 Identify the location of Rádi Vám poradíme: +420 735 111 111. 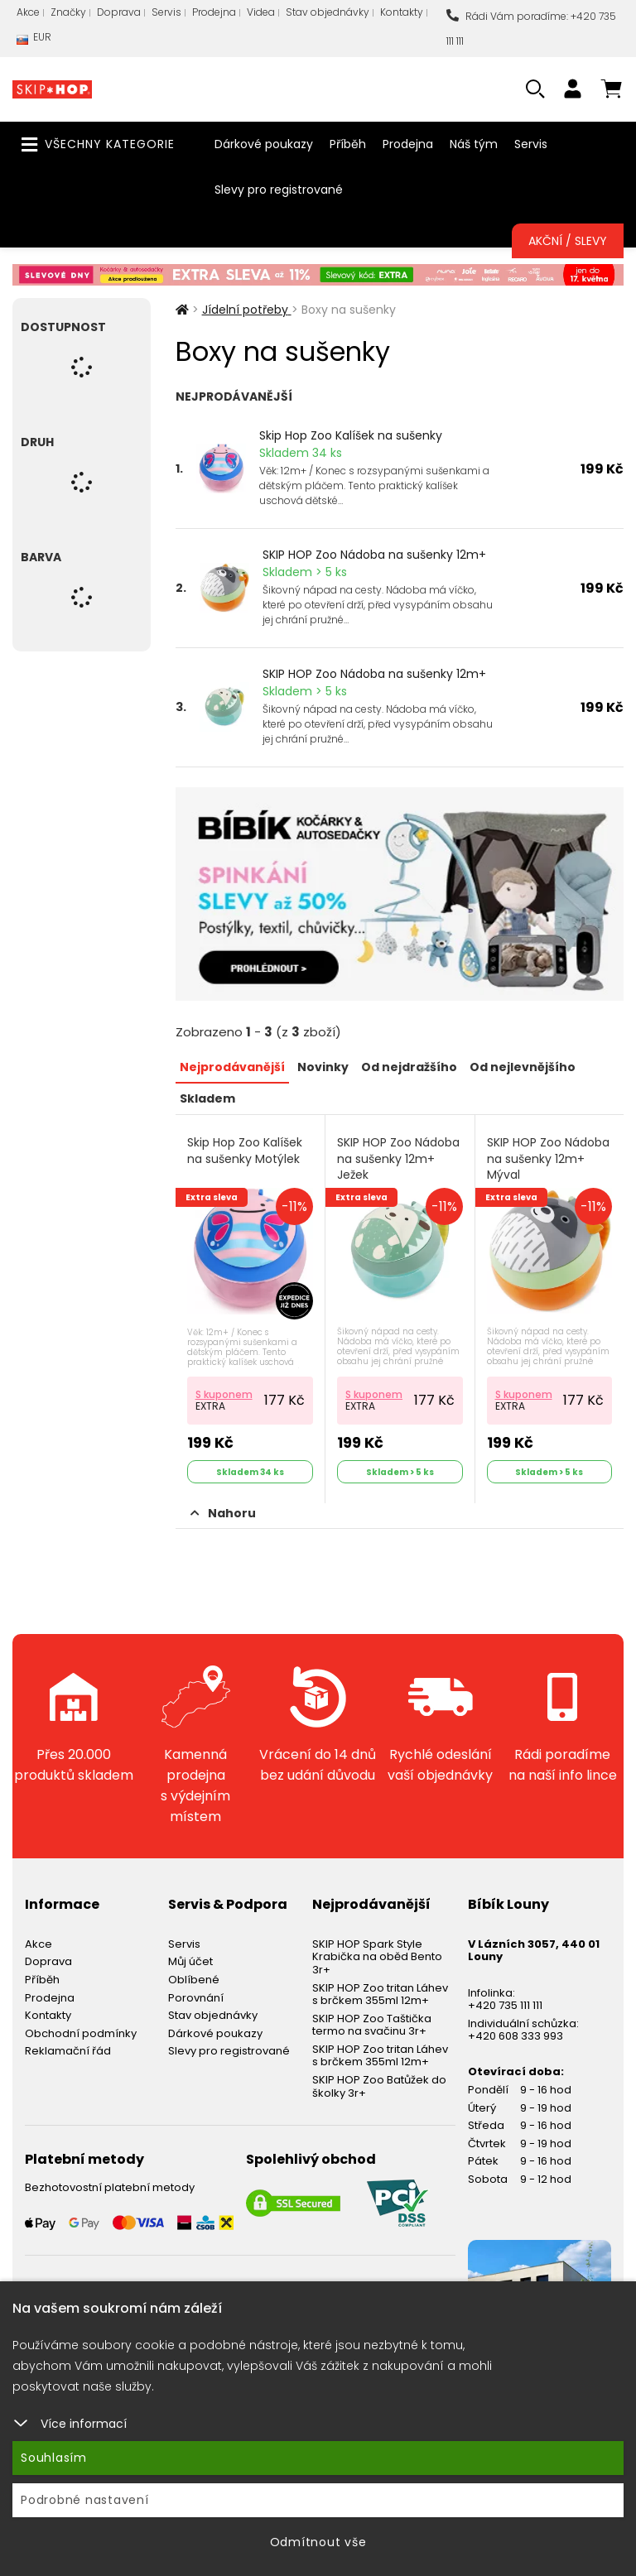
(531, 28).